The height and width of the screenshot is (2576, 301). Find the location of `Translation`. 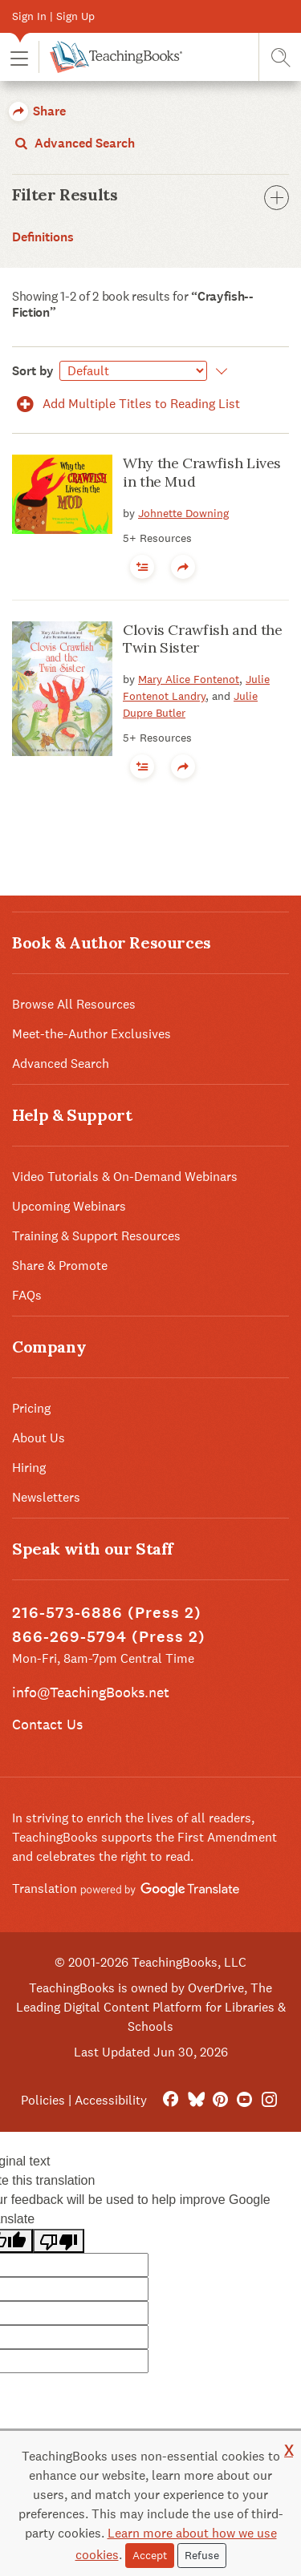

Translation is located at coordinates (125, 1888).